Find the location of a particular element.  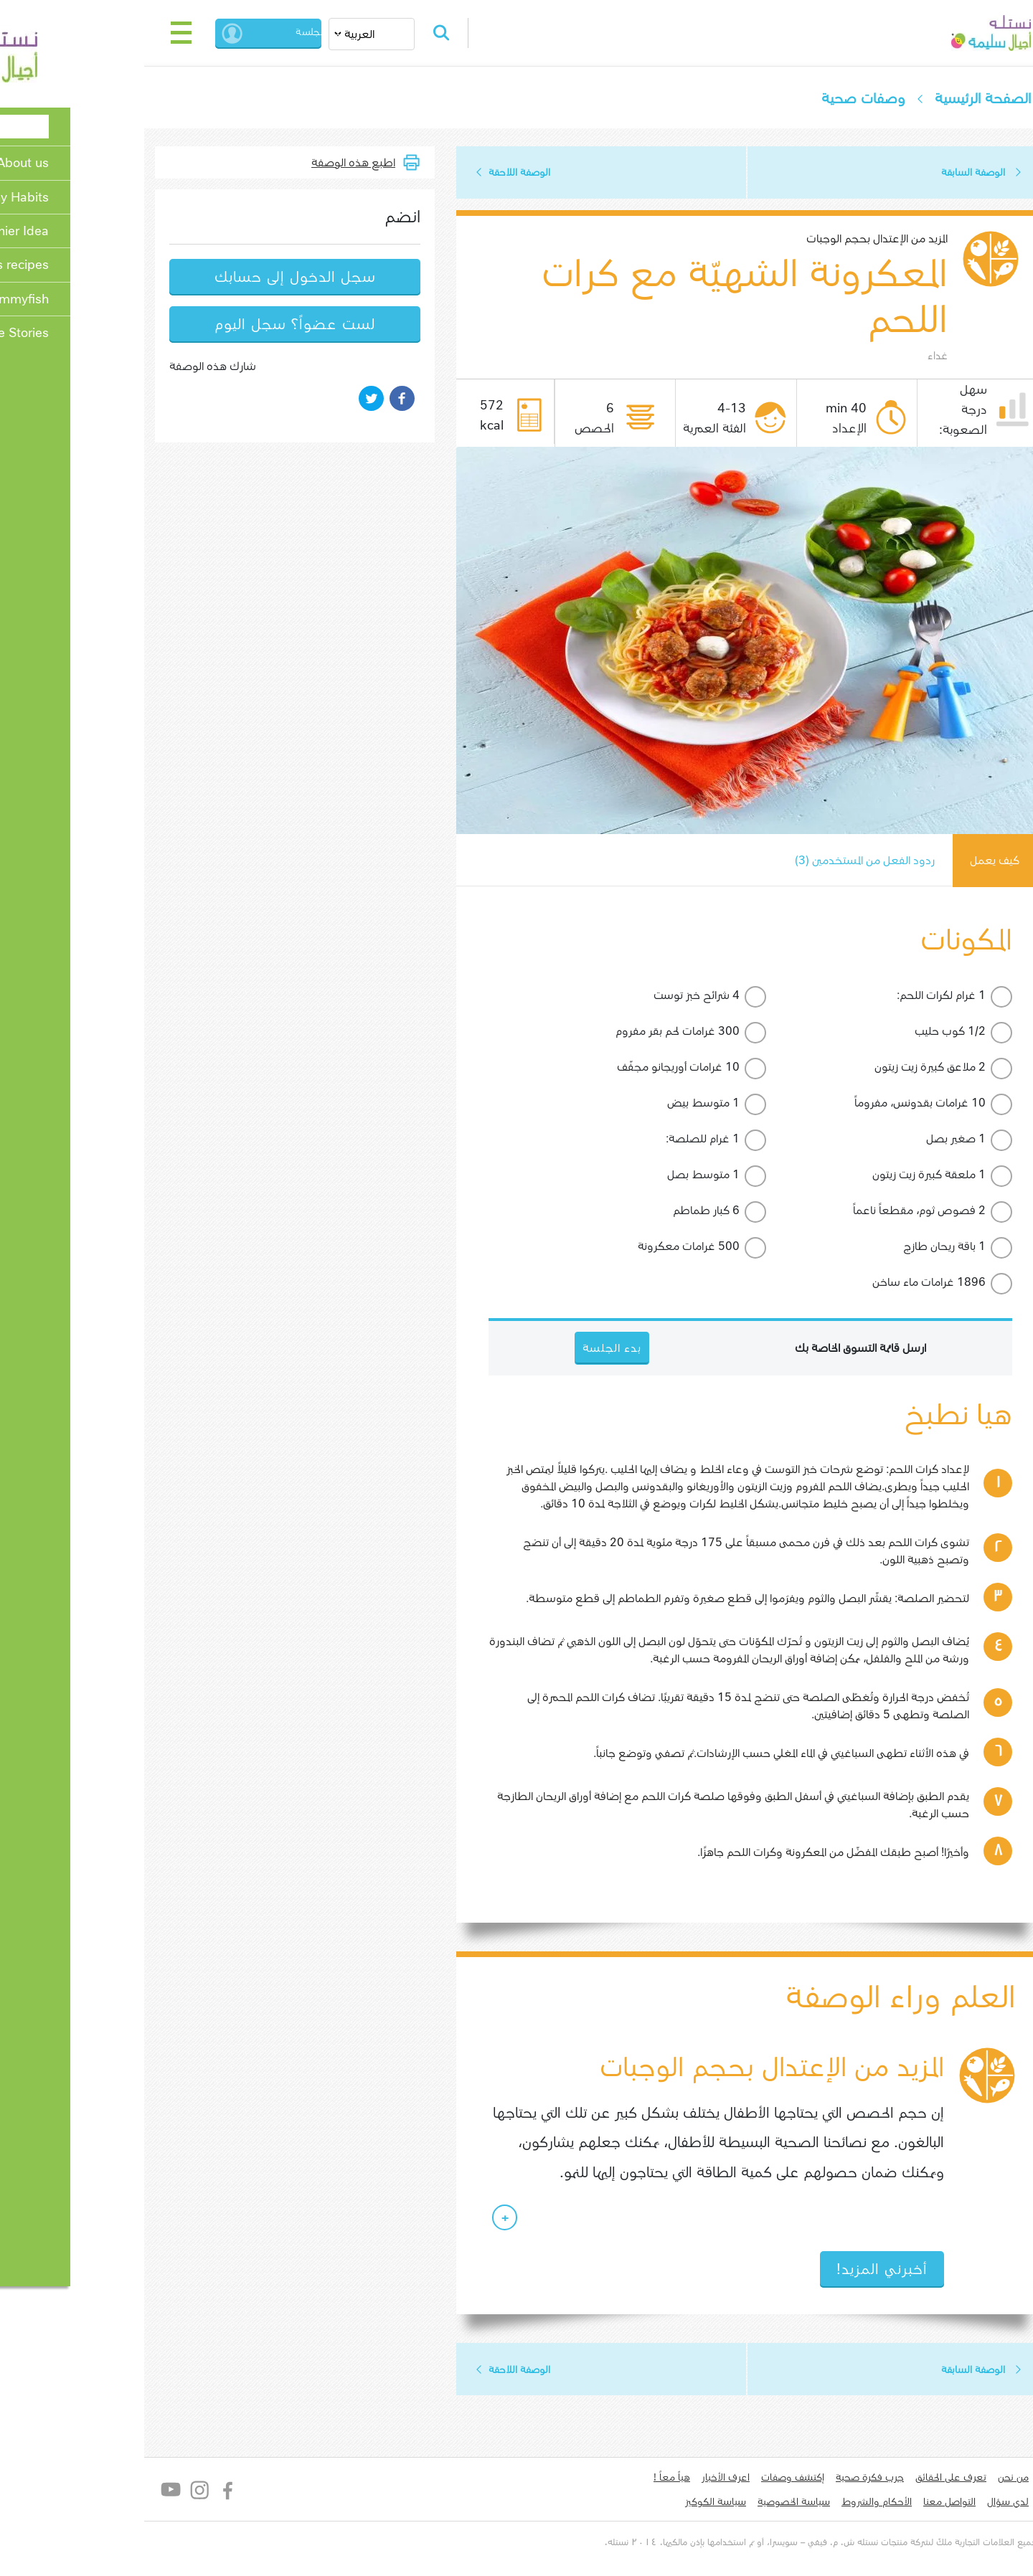

1 باقة ريحان طازج is located at coordinates (865, 1247).